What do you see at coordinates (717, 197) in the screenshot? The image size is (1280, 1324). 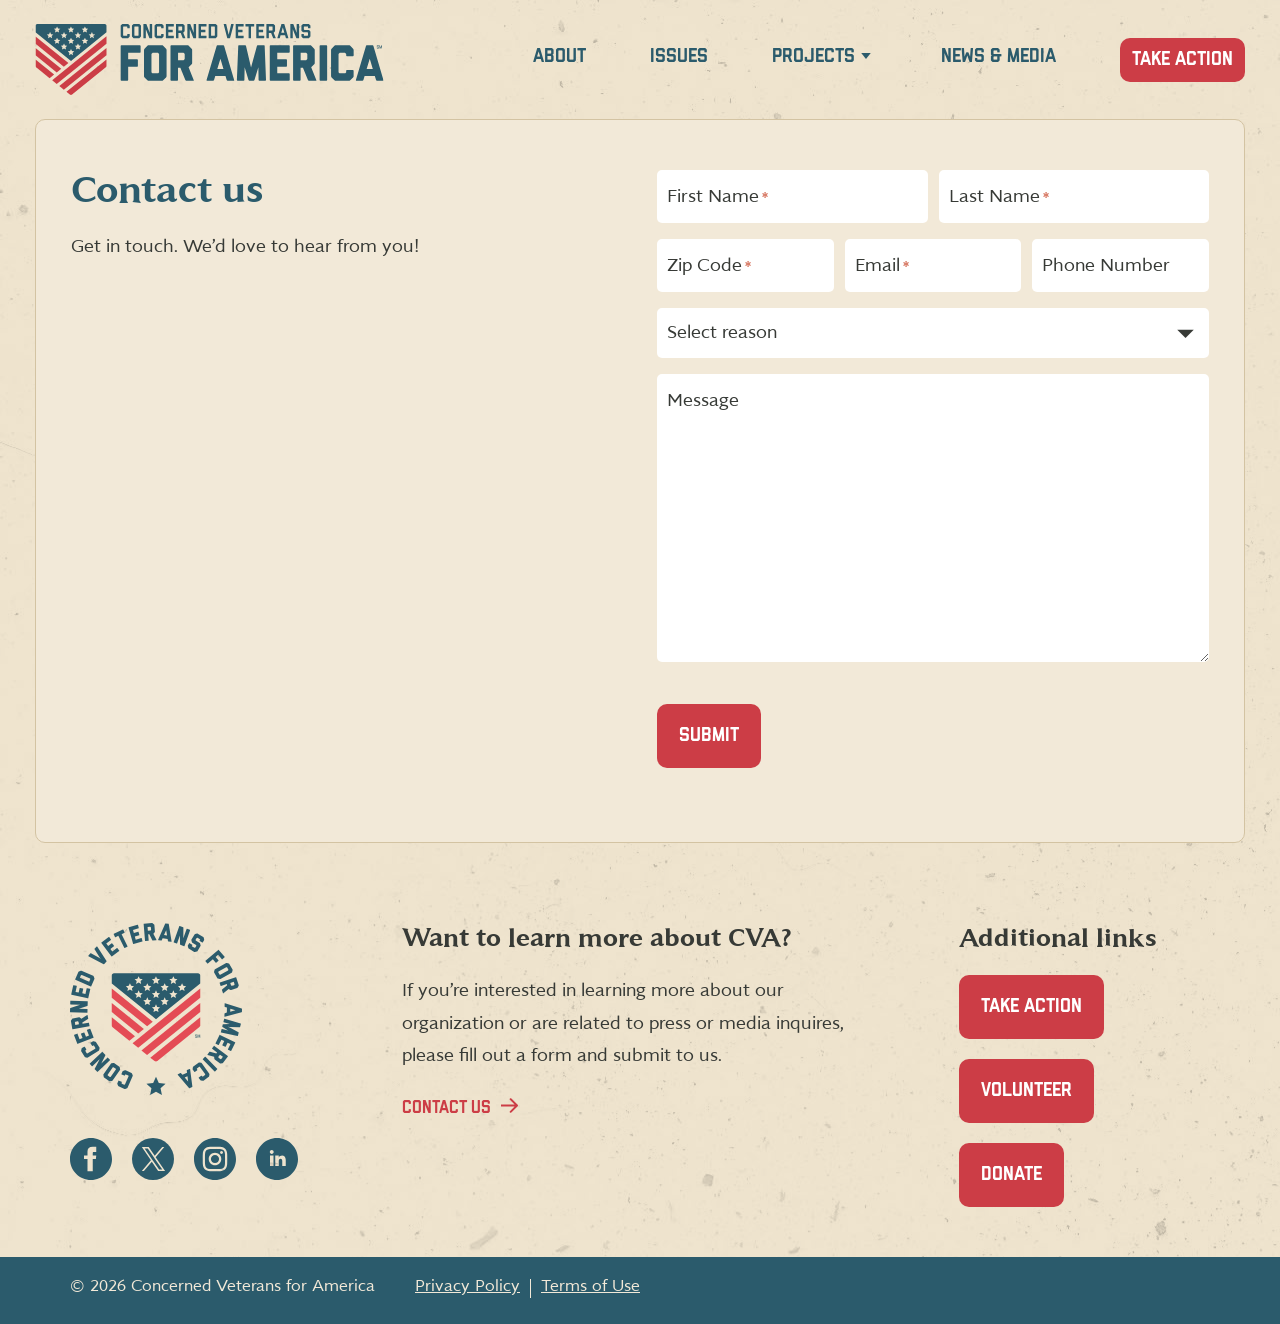 I see `First Name` at bounding box center [717, 197].